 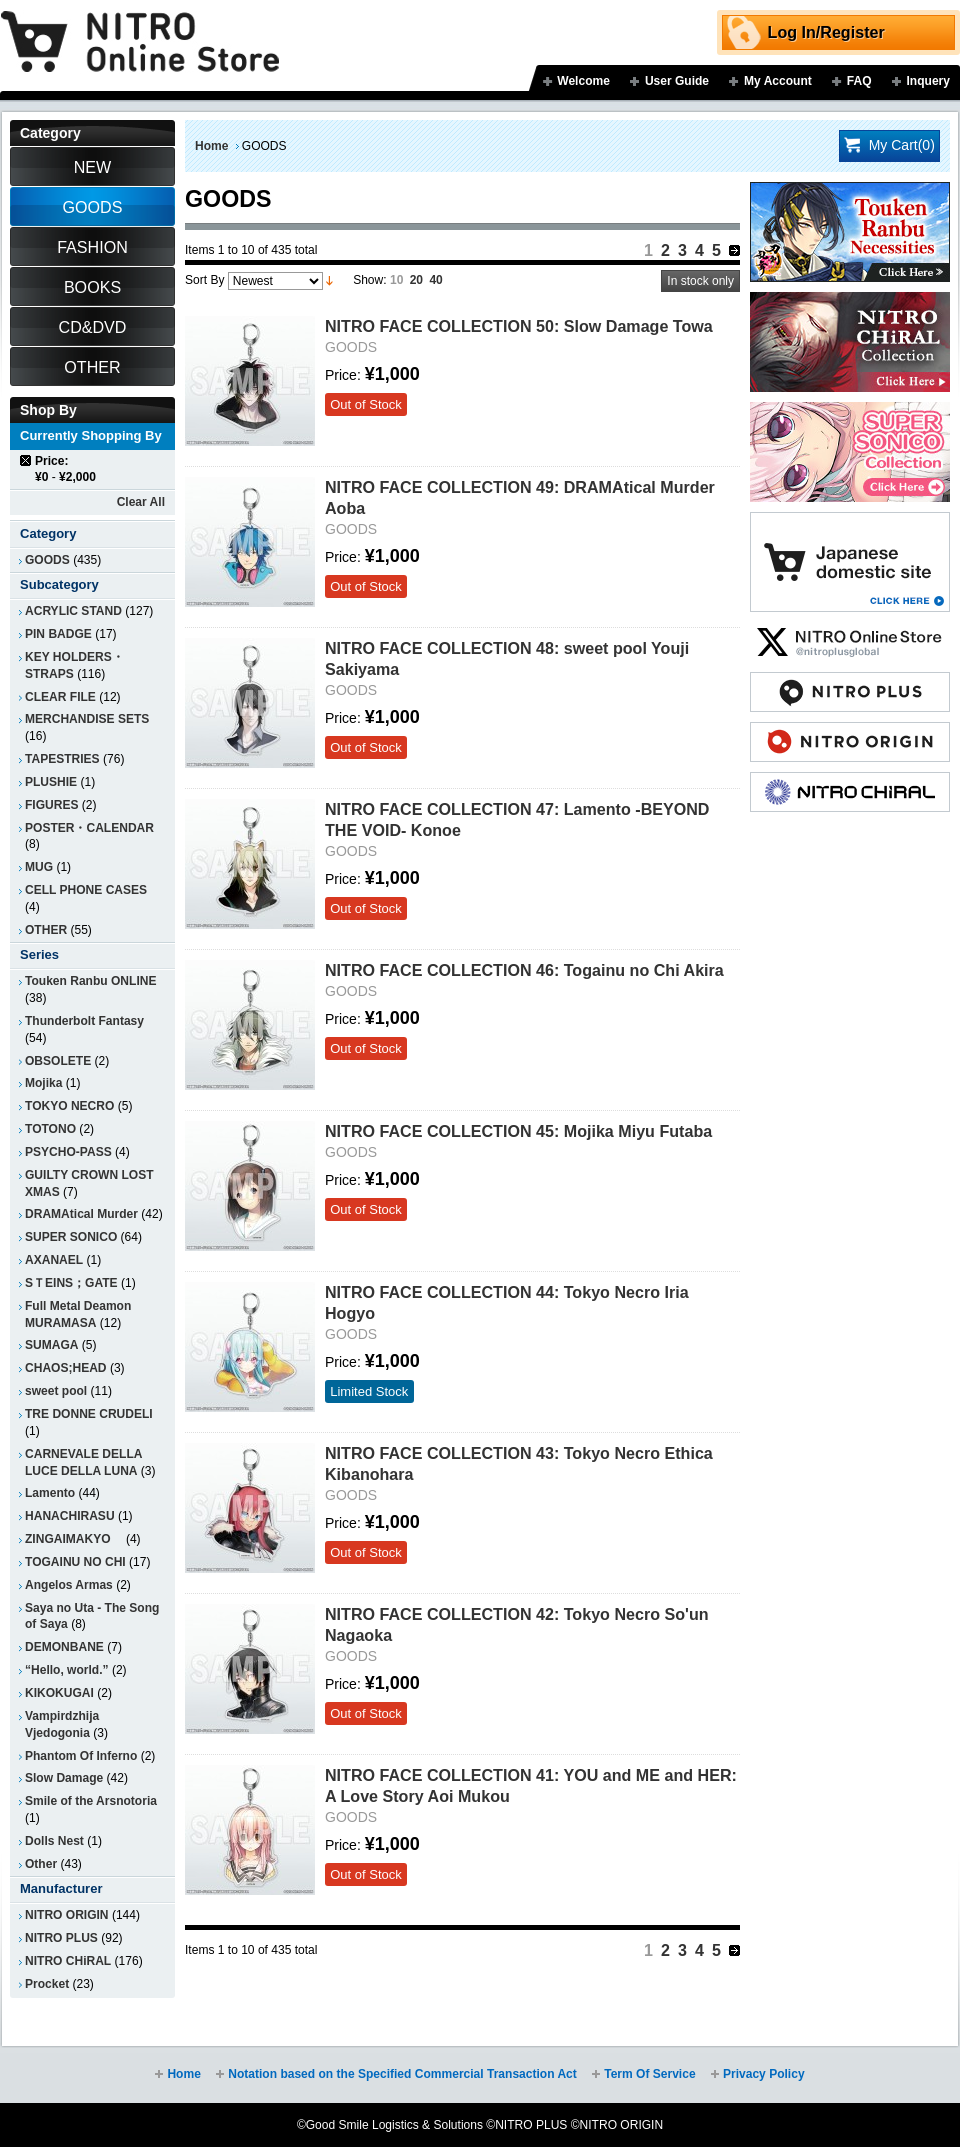 I want to click on Show:, so click(x=369, y=280).